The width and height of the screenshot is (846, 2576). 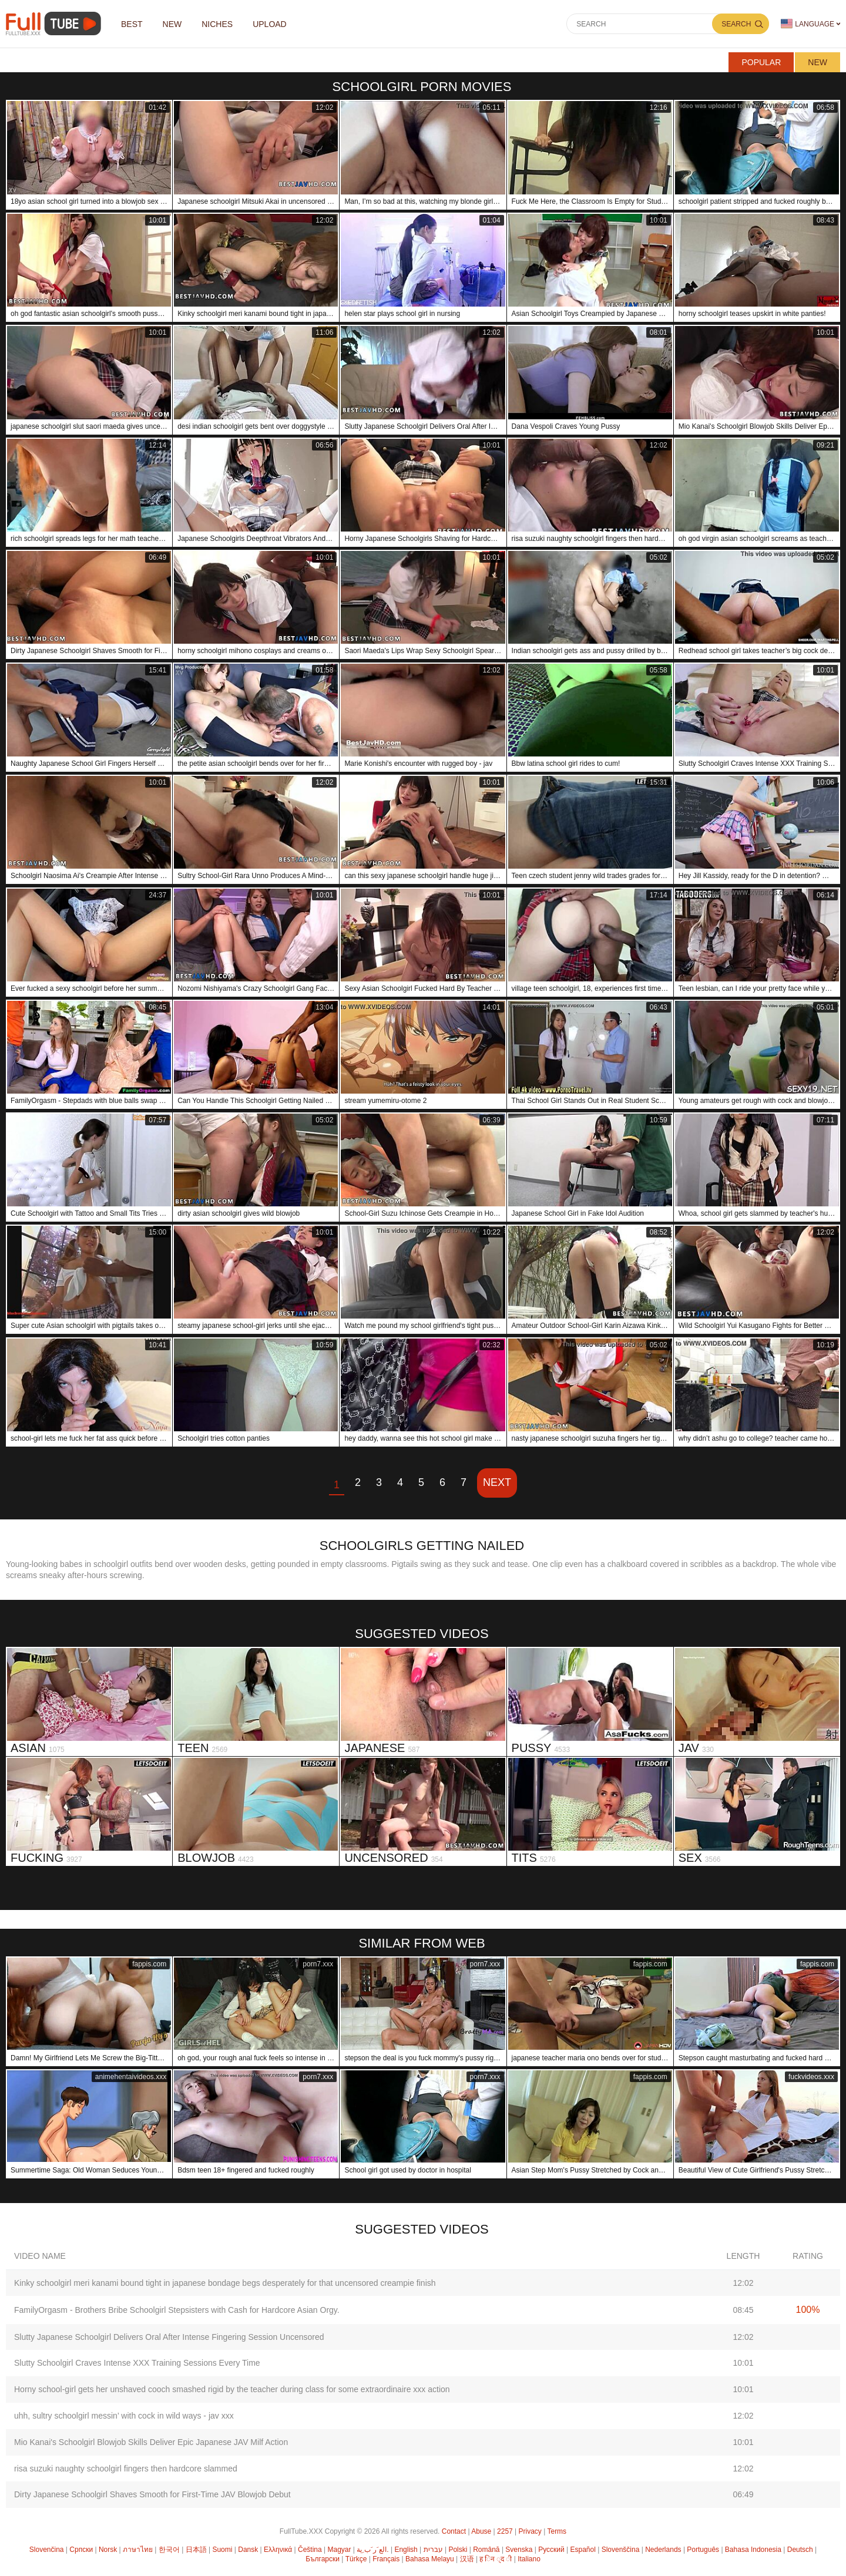 I want to click on Dirty Japanese Schoolgirl Shaves Smooth for First-Time JAV Blowjob Debut, so click(x=152, y=2494).